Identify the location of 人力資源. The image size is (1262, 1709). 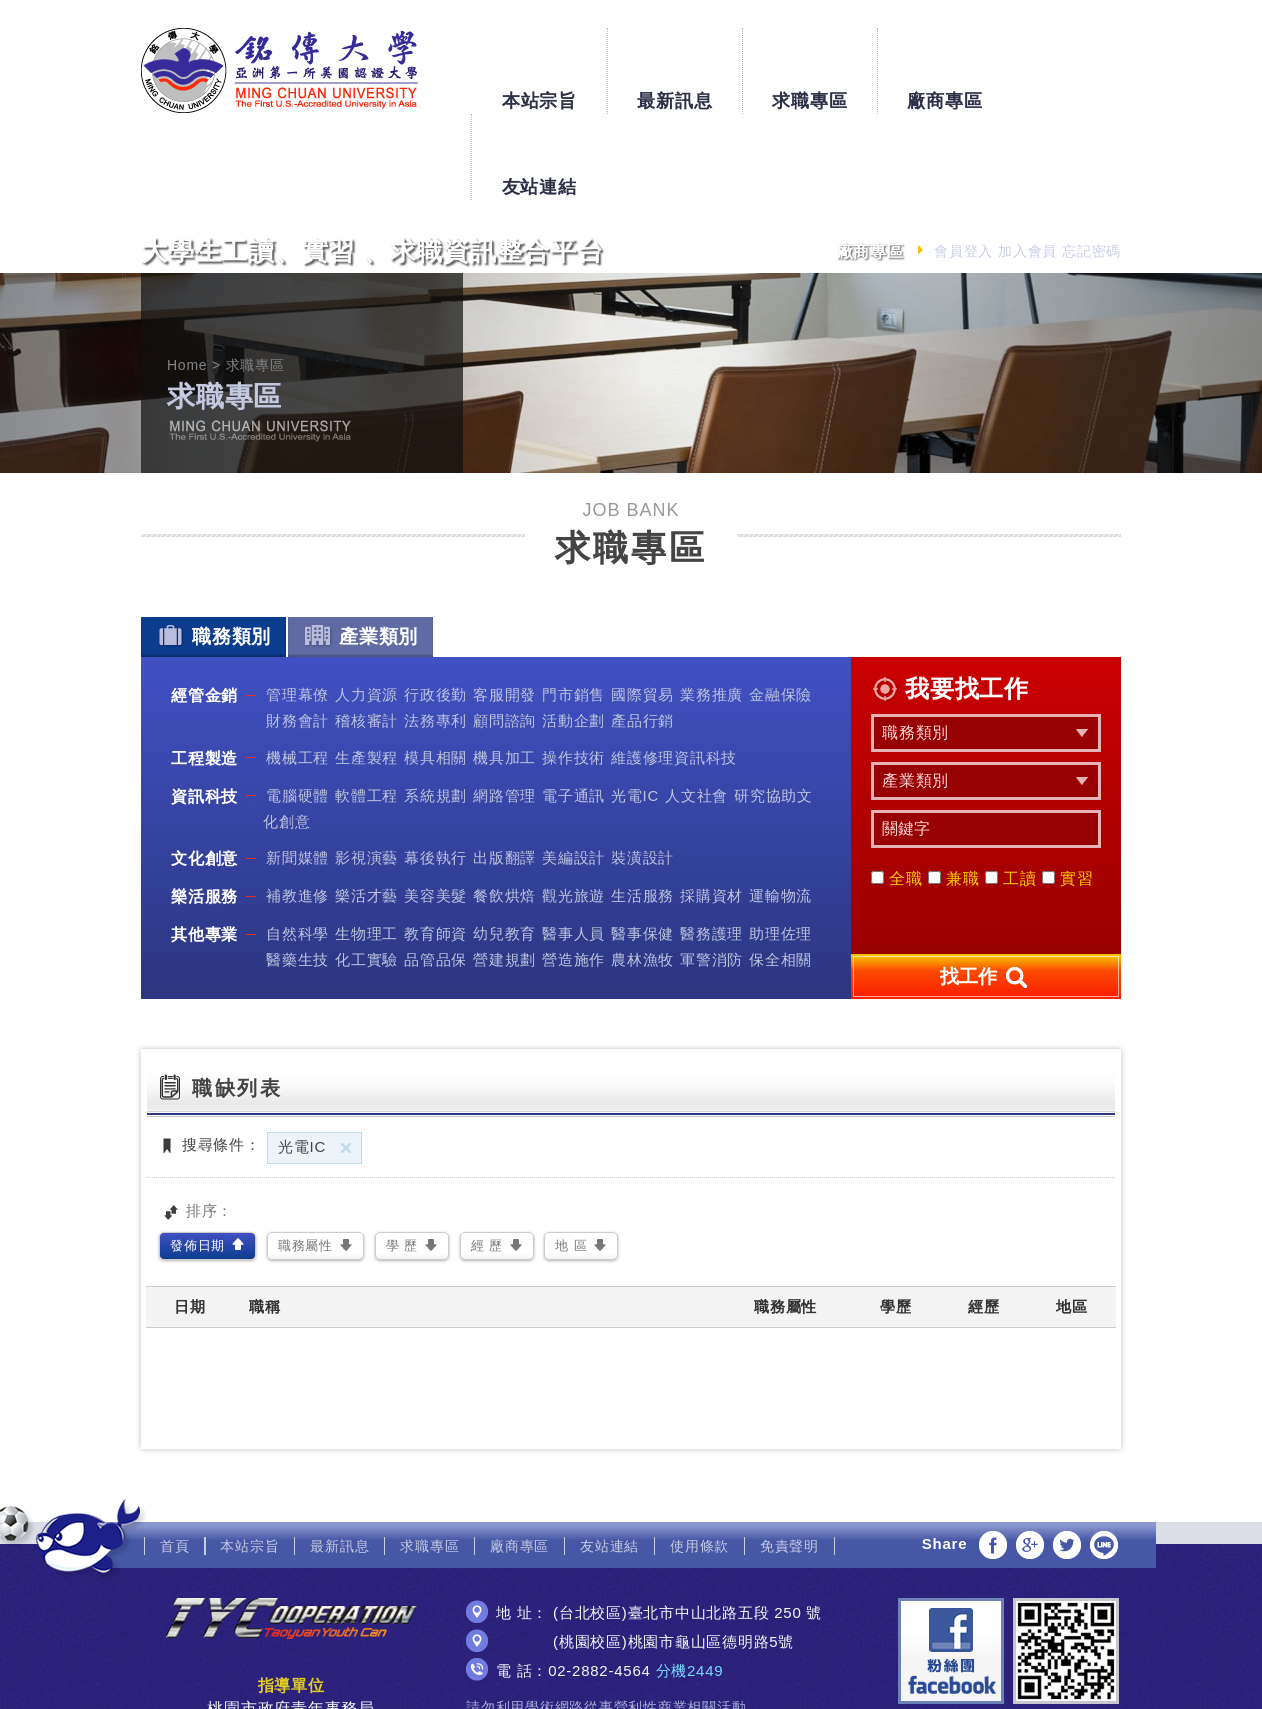
(366, 608).